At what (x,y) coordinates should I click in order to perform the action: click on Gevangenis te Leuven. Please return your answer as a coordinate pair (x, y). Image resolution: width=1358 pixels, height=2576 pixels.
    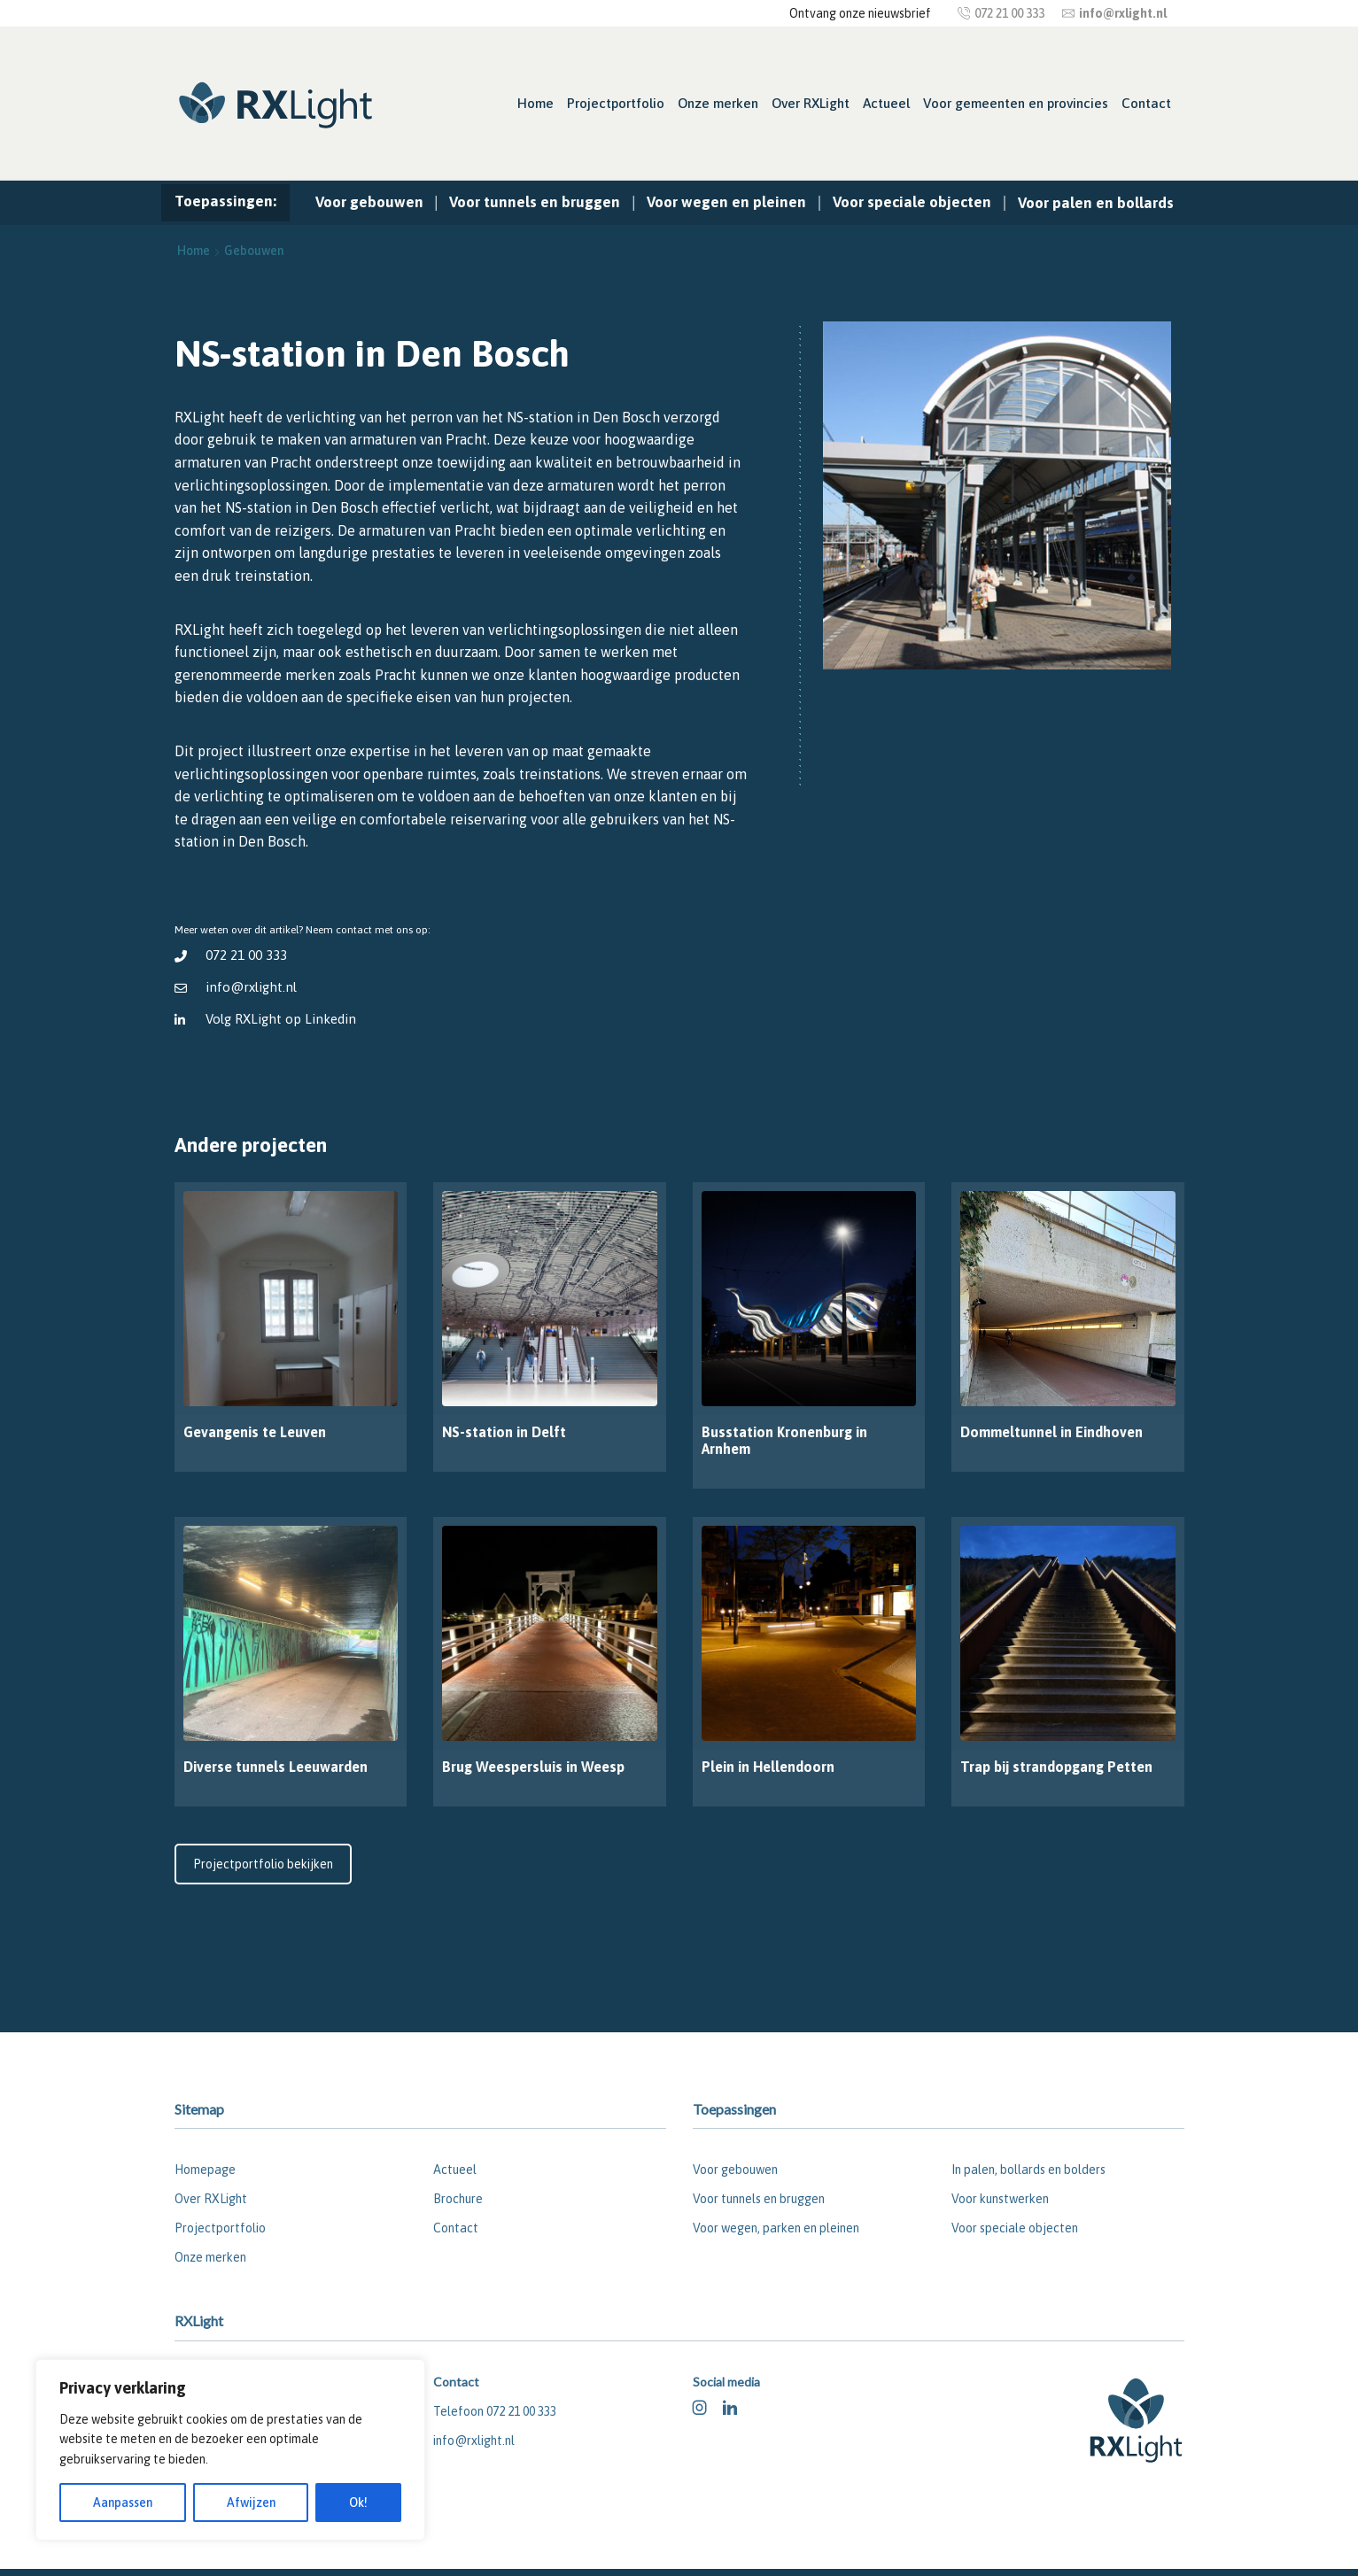
    Looking at the image, I should click on (254, 1432).